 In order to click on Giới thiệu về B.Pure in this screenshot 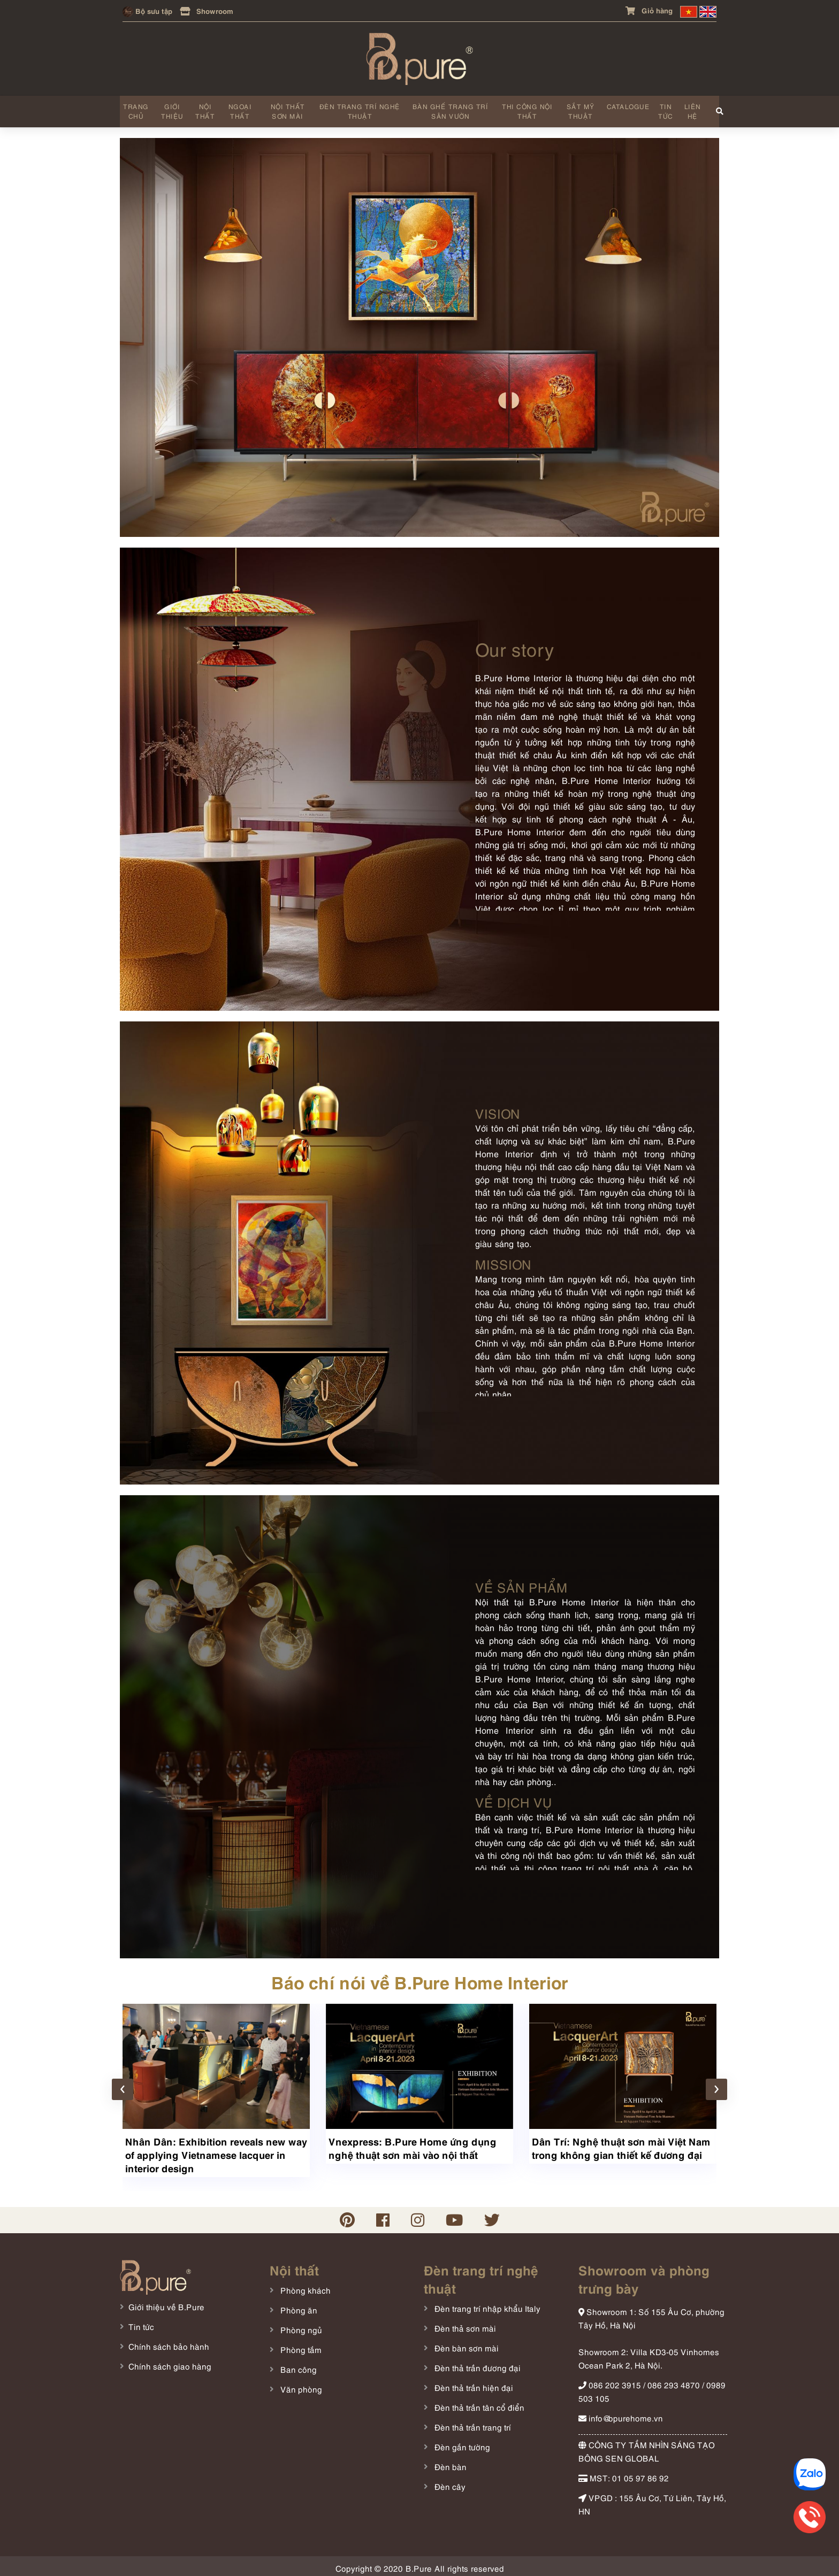, I will do `click(166, 2302)`.